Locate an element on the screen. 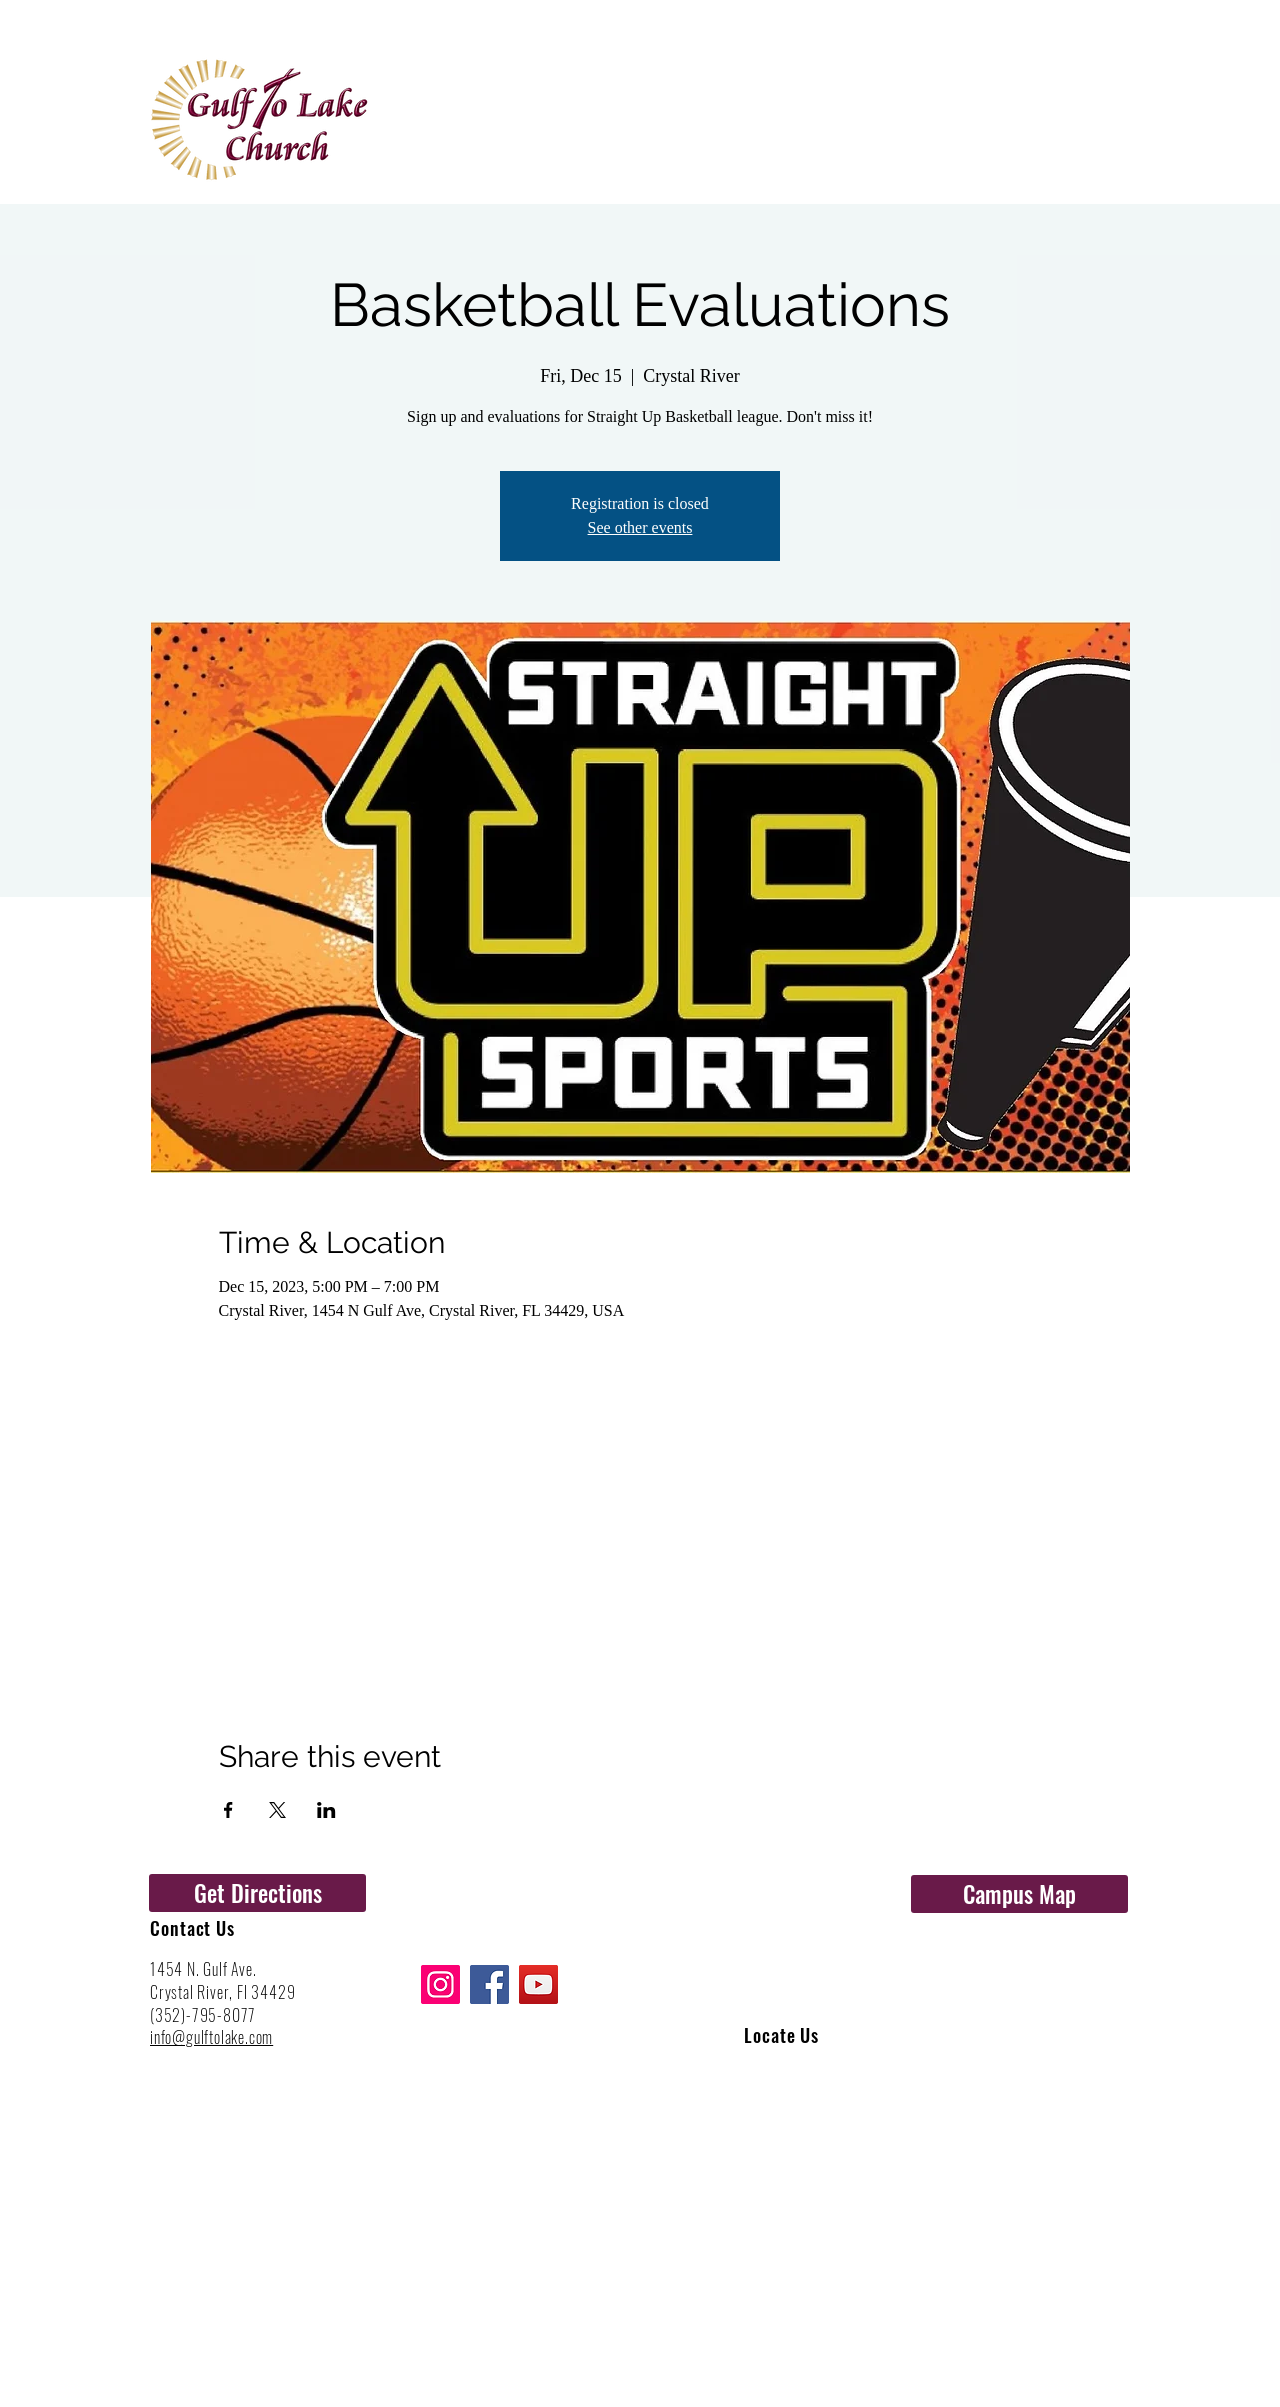 The image size is (1280, 2407). [Instagram] is located at coordinates (440, 1984).